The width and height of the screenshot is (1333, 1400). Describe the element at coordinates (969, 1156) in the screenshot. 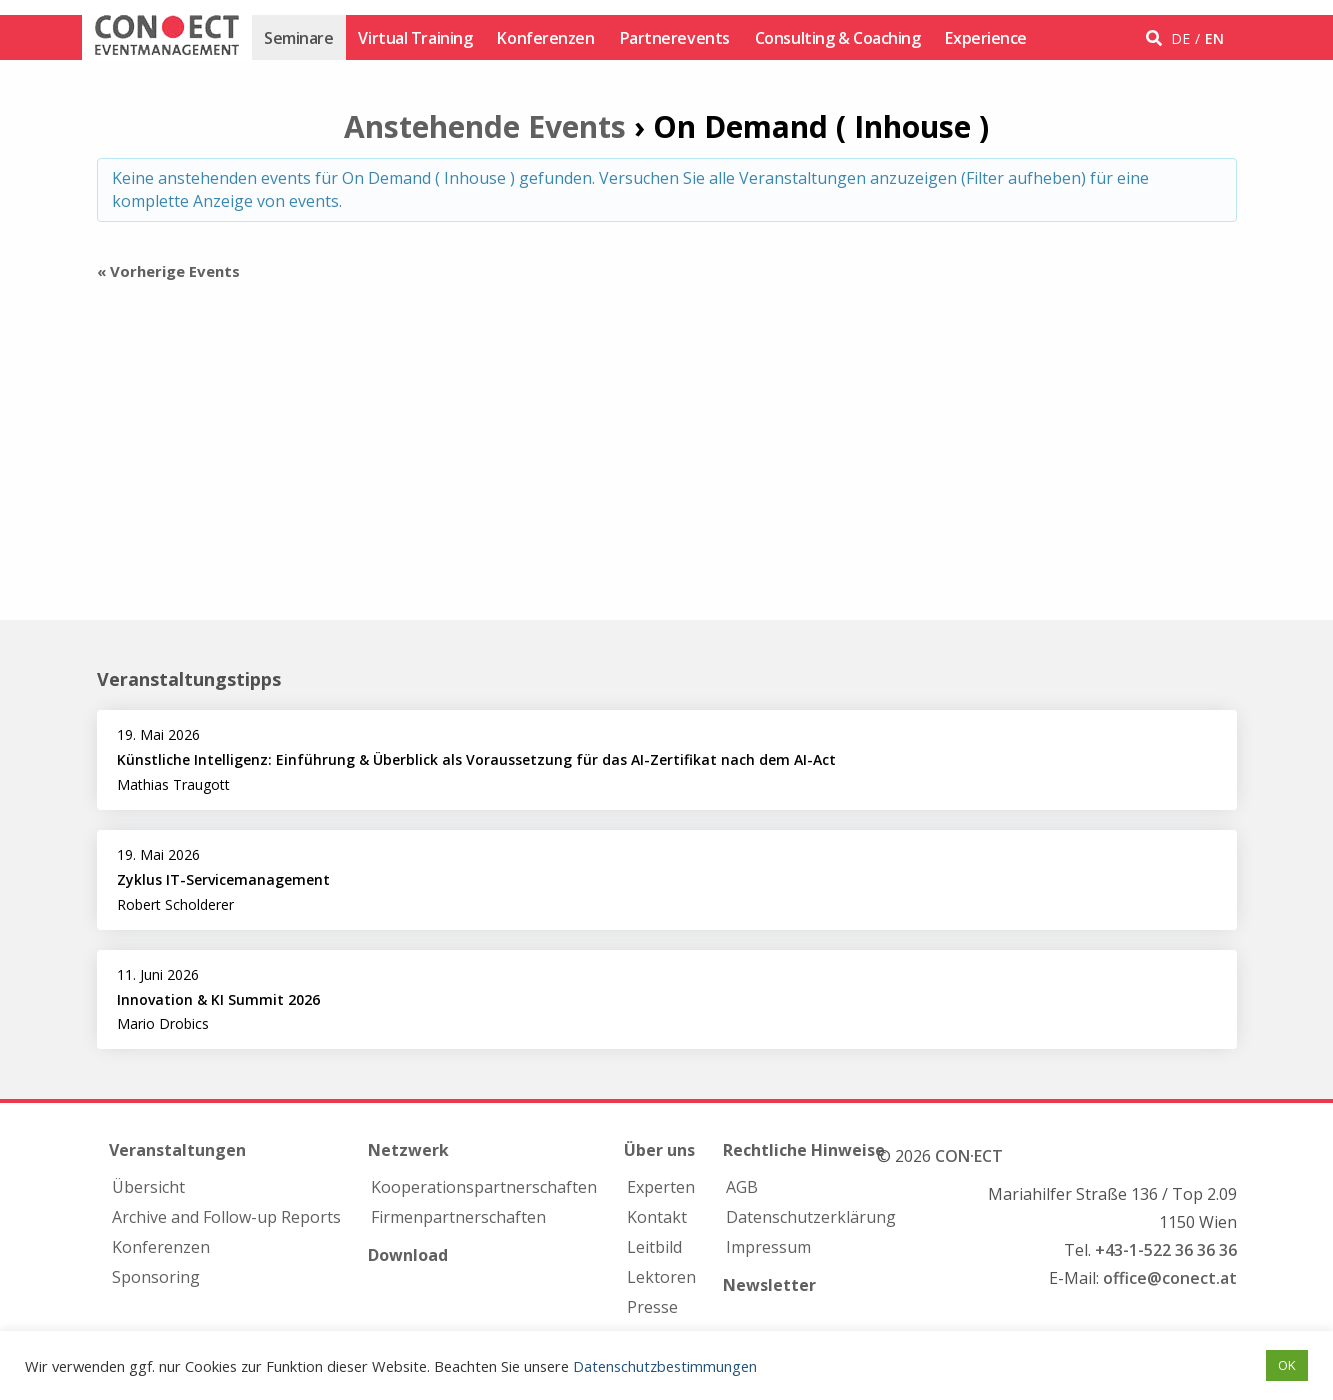

I see `CON·ECT` at that location.